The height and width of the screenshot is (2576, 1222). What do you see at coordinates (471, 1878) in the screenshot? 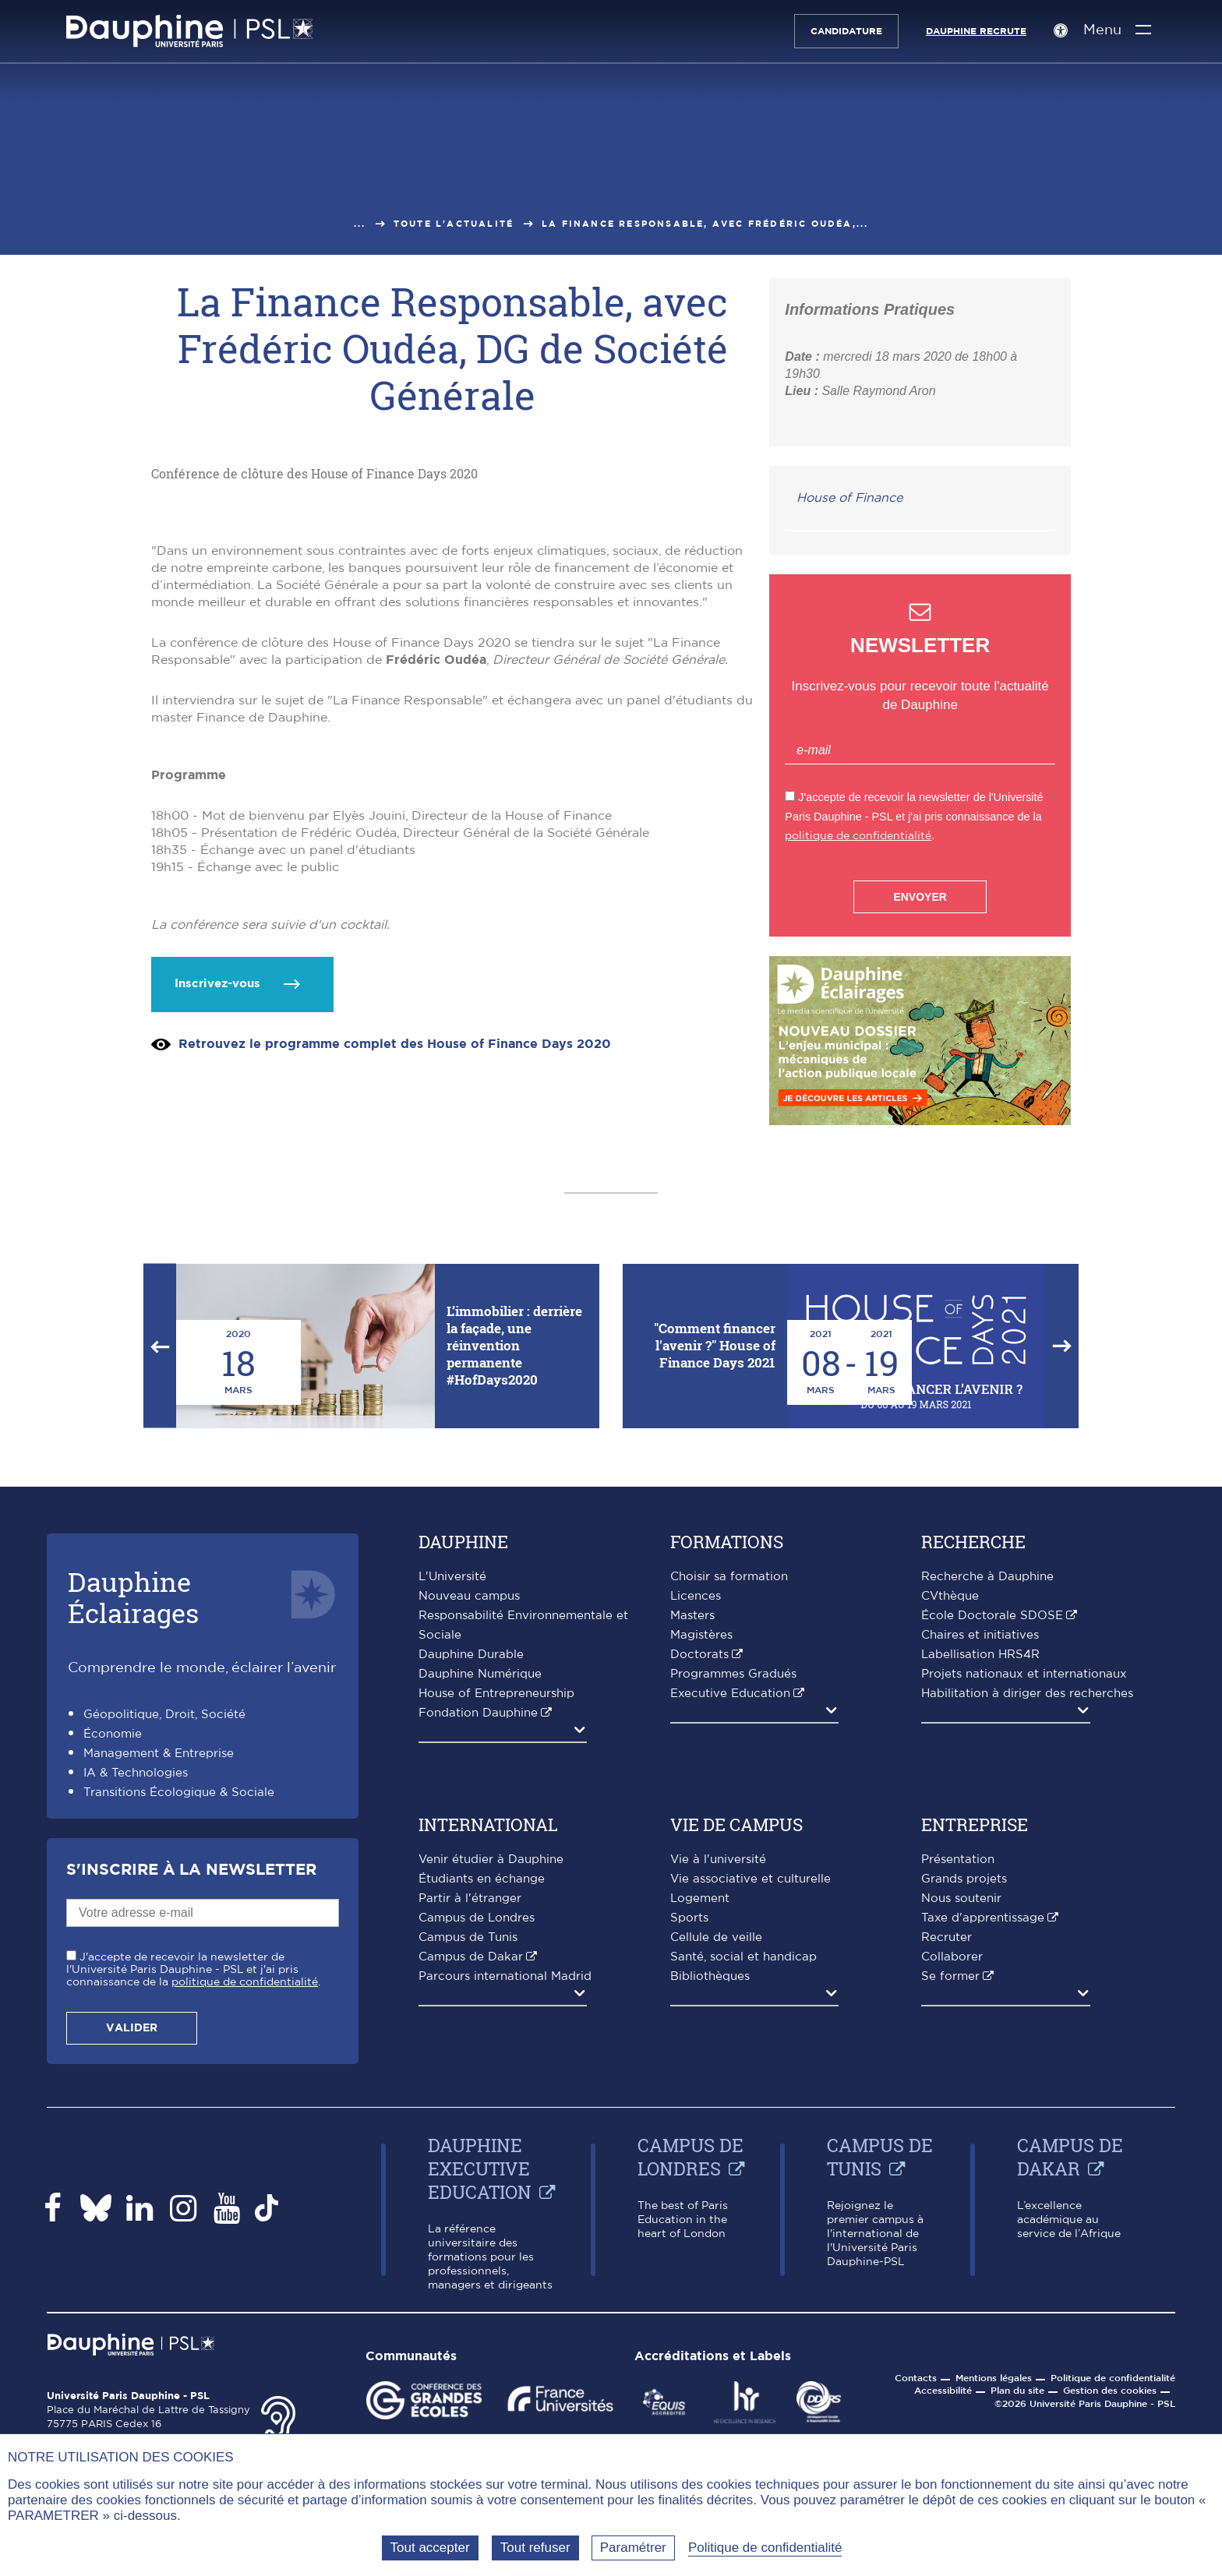
I see `Dauphine Durable` at bounding box center [471, 1878].